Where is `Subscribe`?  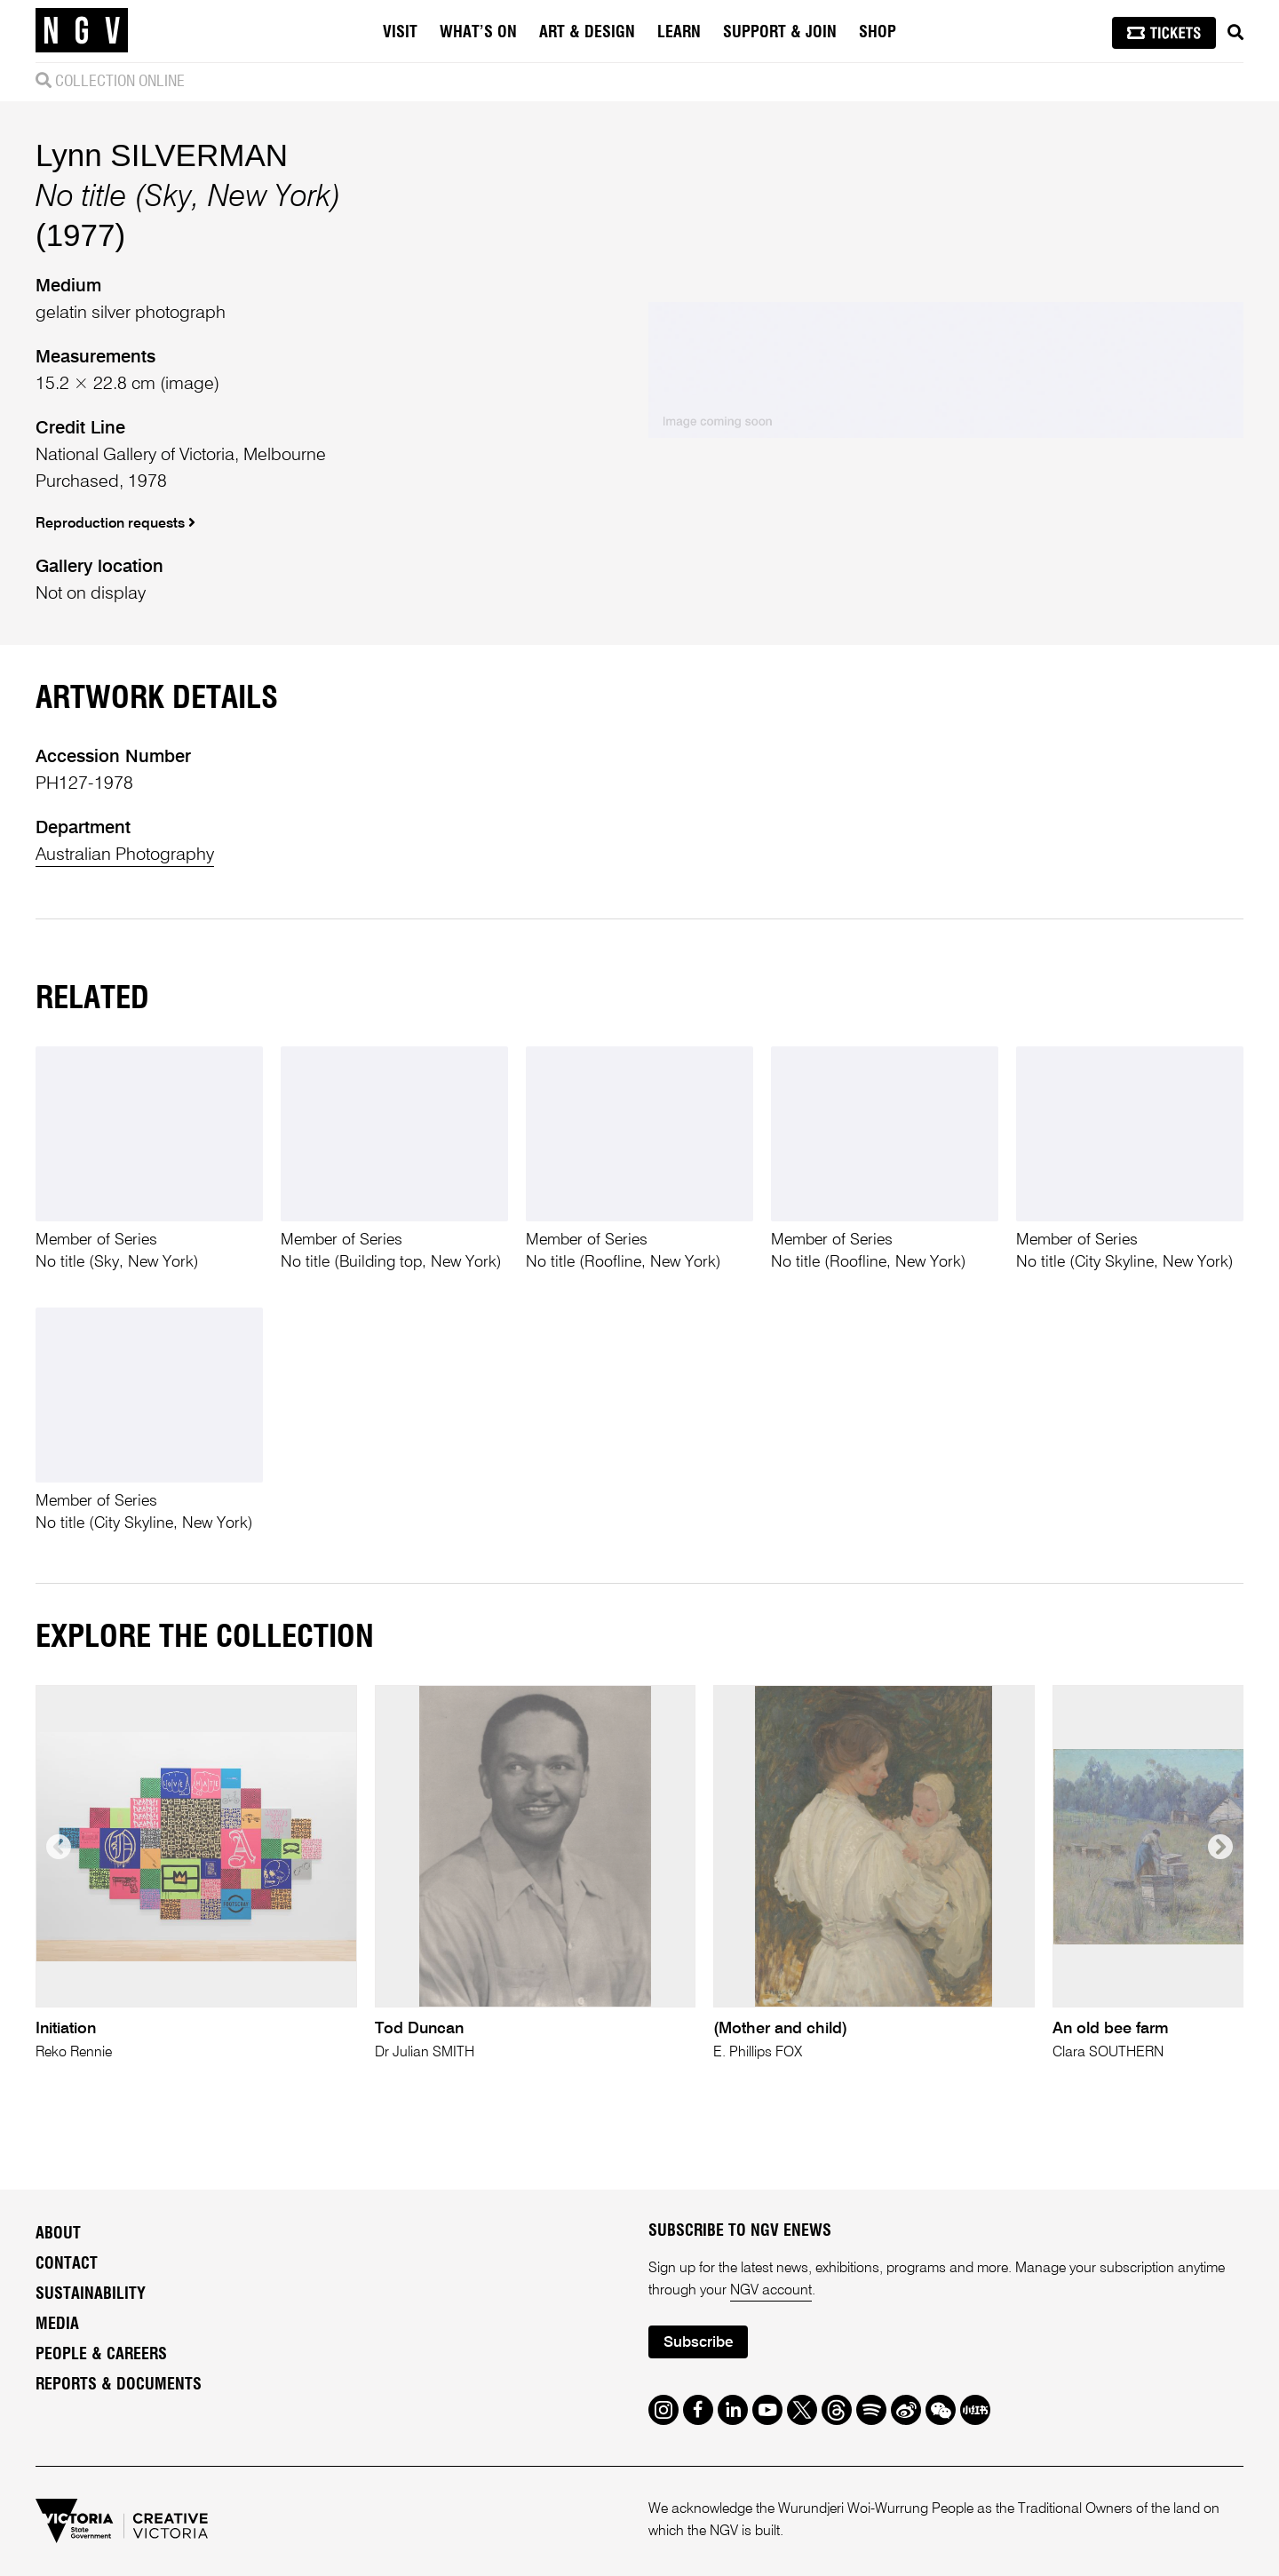
Subscribe is located at coordinates (698, 2342).